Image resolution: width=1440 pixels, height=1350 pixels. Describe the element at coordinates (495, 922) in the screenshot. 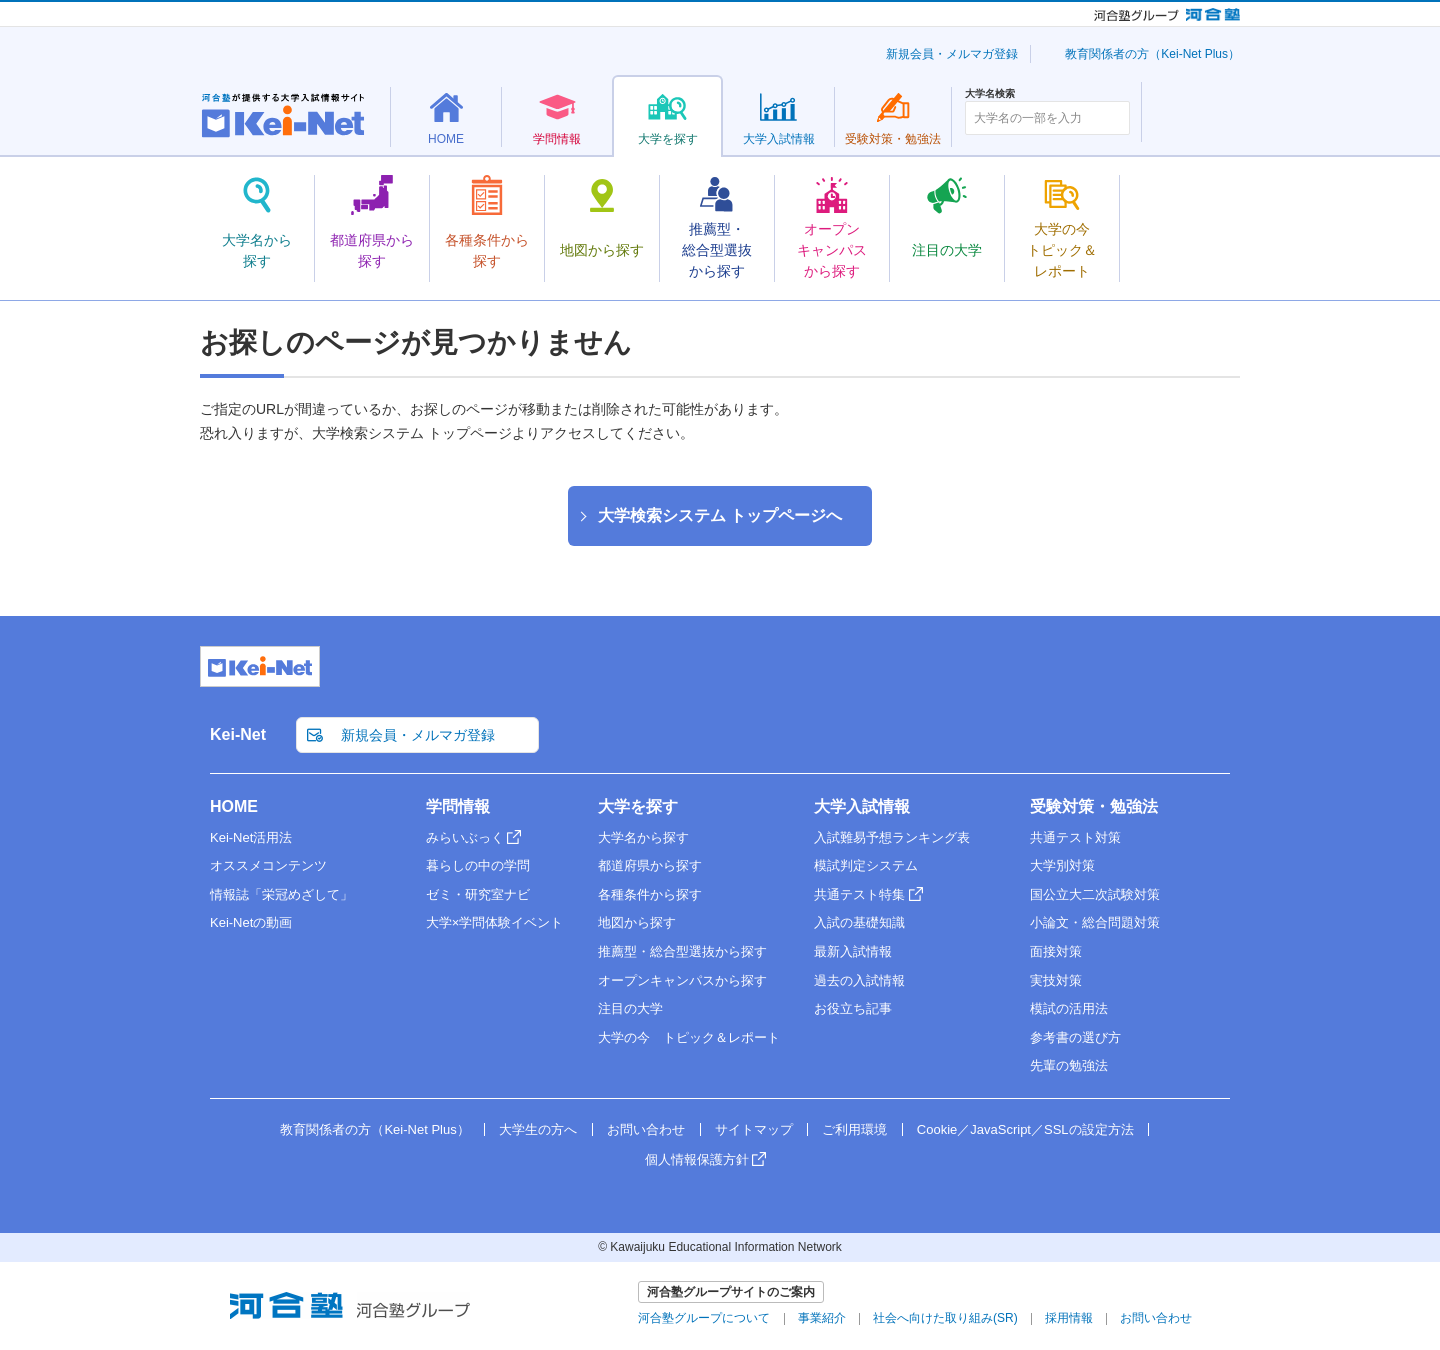

I see `大学×学問体験イベント` at that location.